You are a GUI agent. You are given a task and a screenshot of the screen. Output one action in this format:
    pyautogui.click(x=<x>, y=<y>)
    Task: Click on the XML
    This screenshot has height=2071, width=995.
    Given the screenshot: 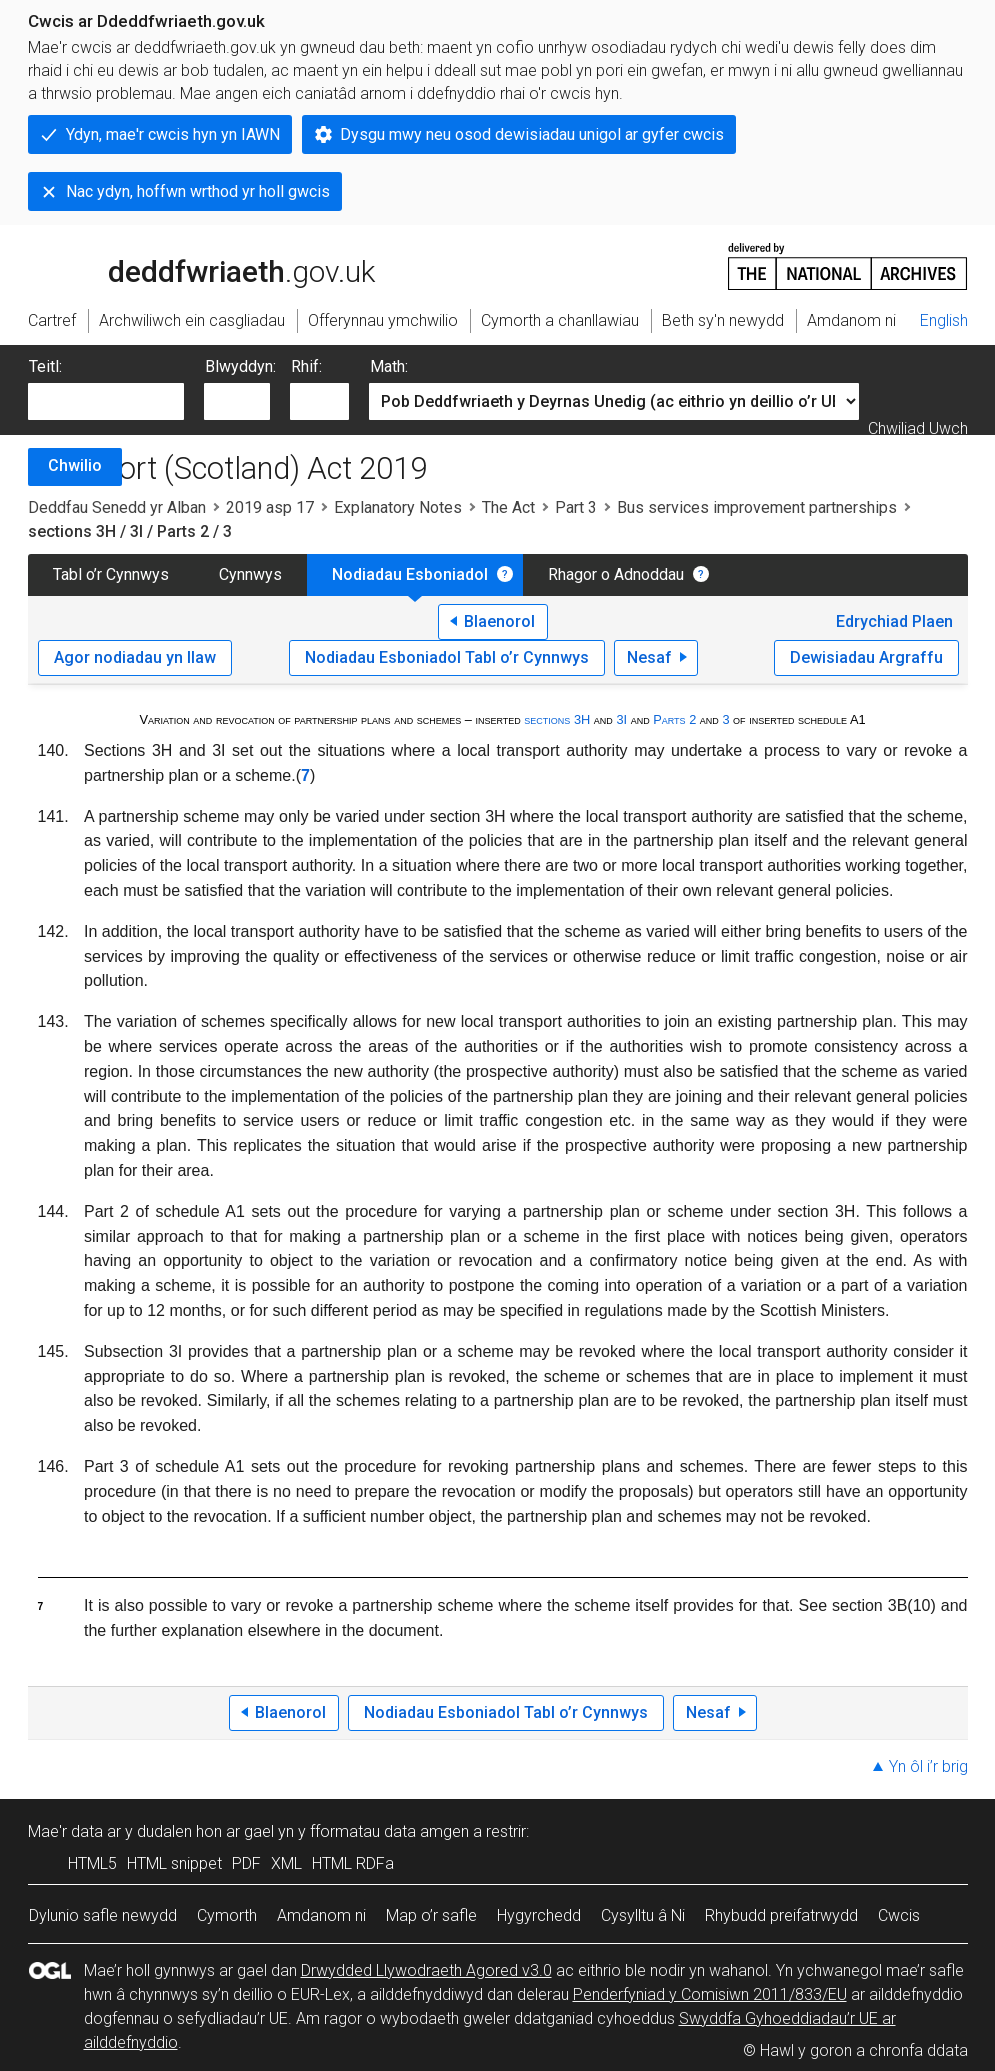 What is the action you would take?
    pyautogui.click(x=286, y=1863)
    